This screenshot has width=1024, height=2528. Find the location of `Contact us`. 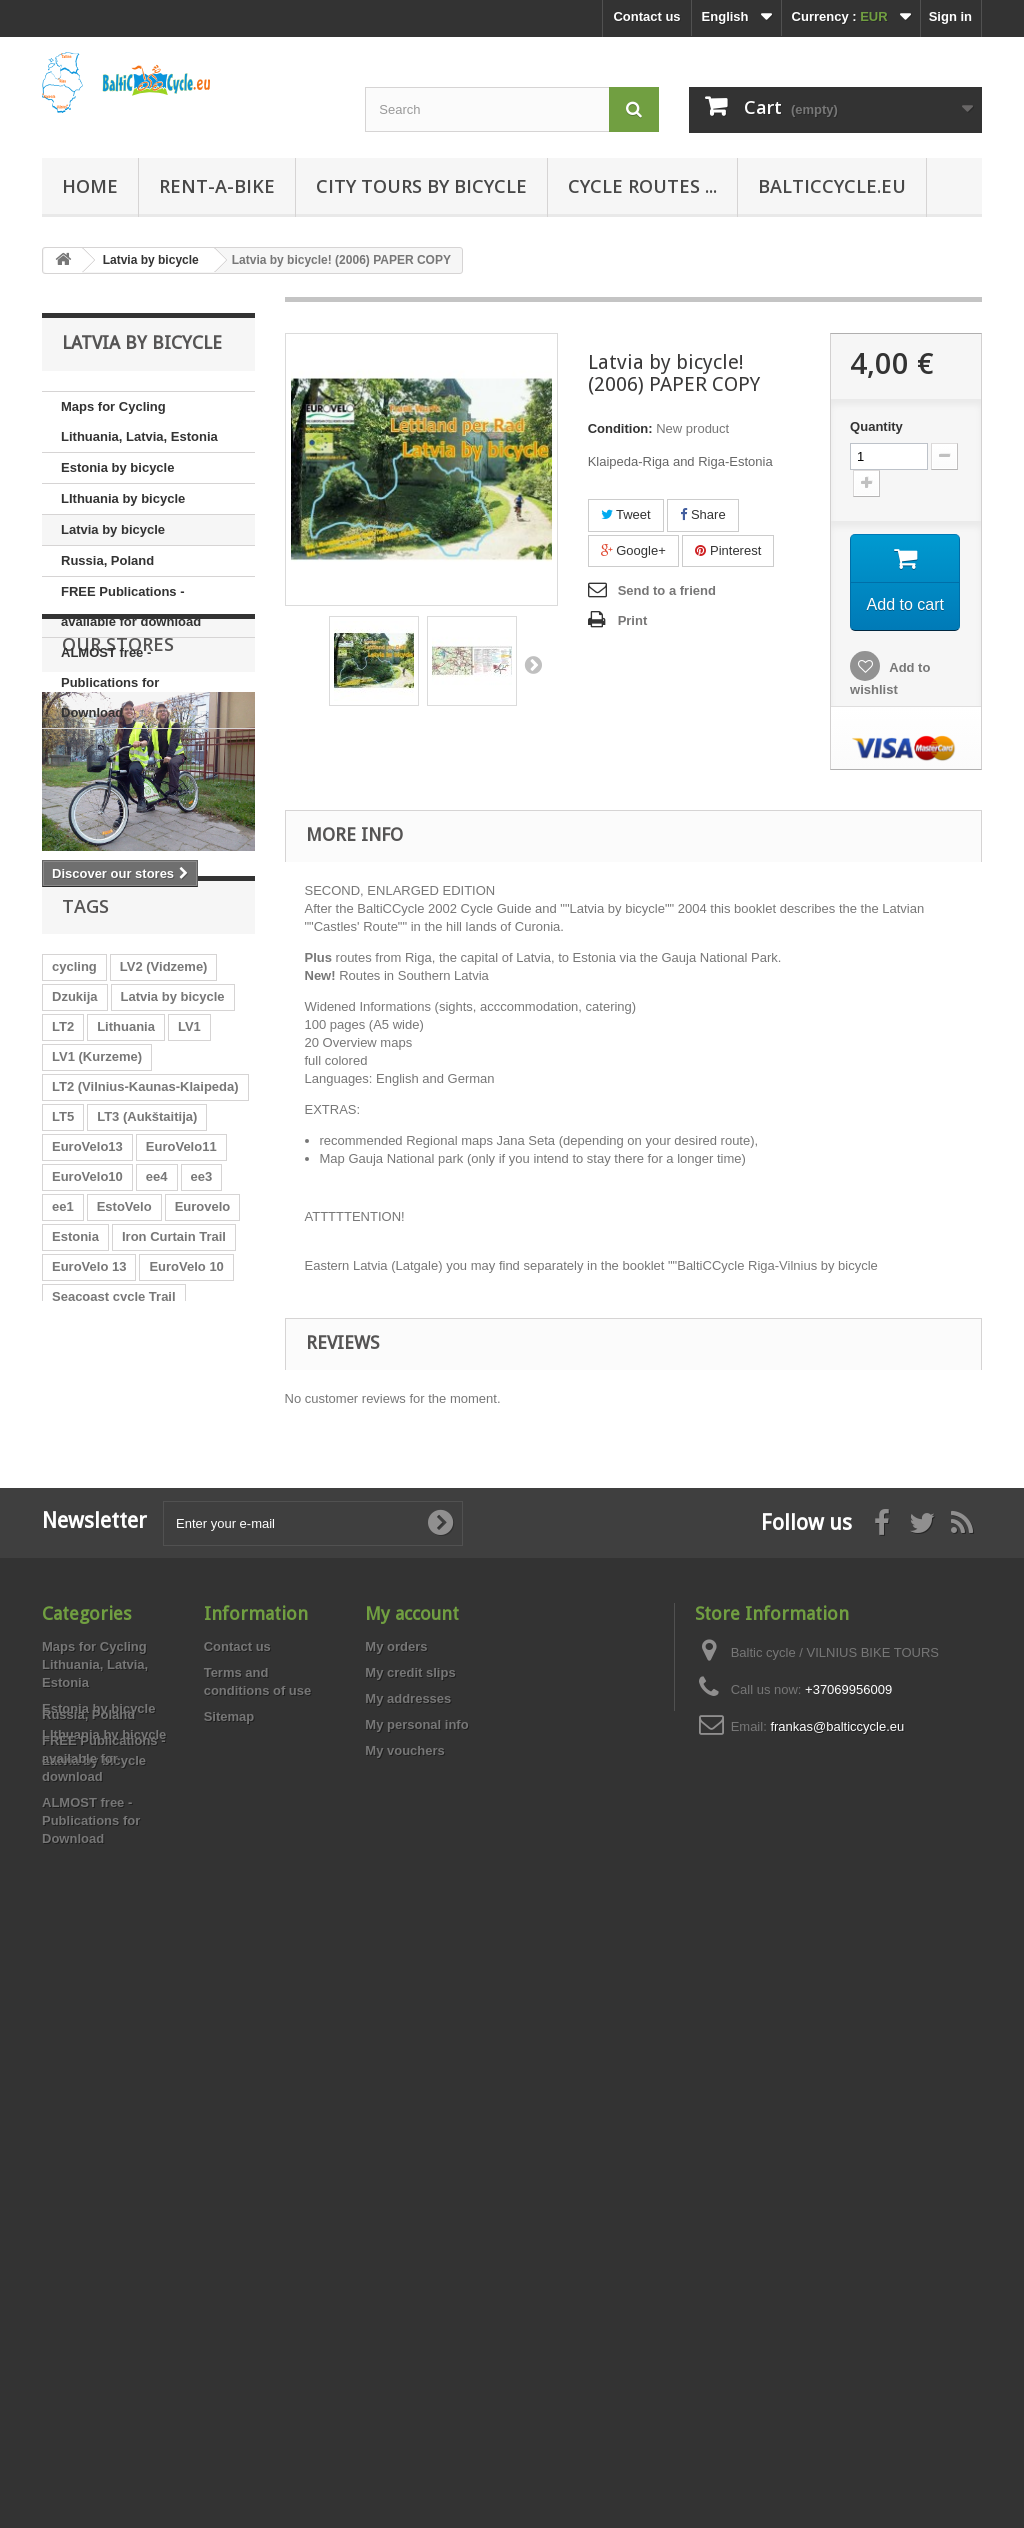

Contact us is located at coordinates (646, 16).